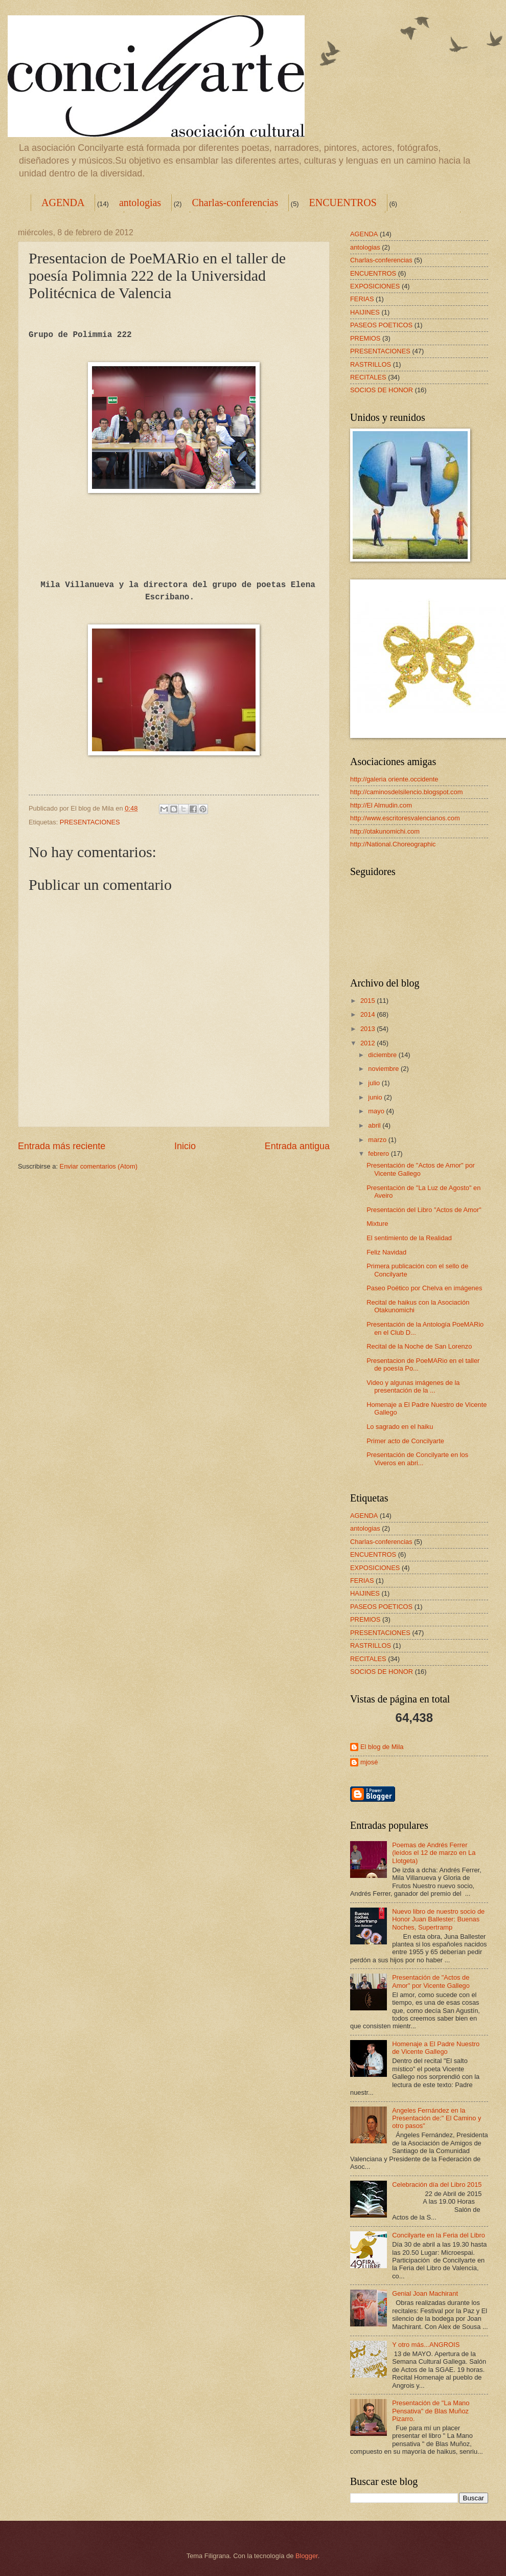 The image size is (506, 2576). Describe the element at coordinates (381, 390) in the screenshot. I see `SOCIOS DE HONOR` at that location.